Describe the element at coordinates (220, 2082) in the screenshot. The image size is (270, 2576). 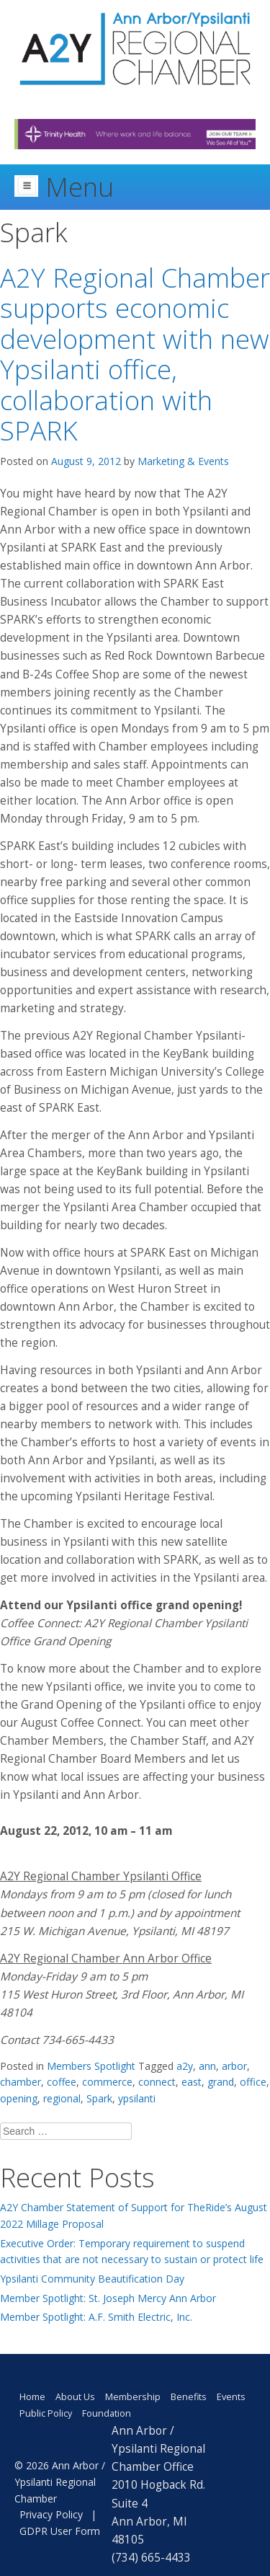
I see `grand` at that location.